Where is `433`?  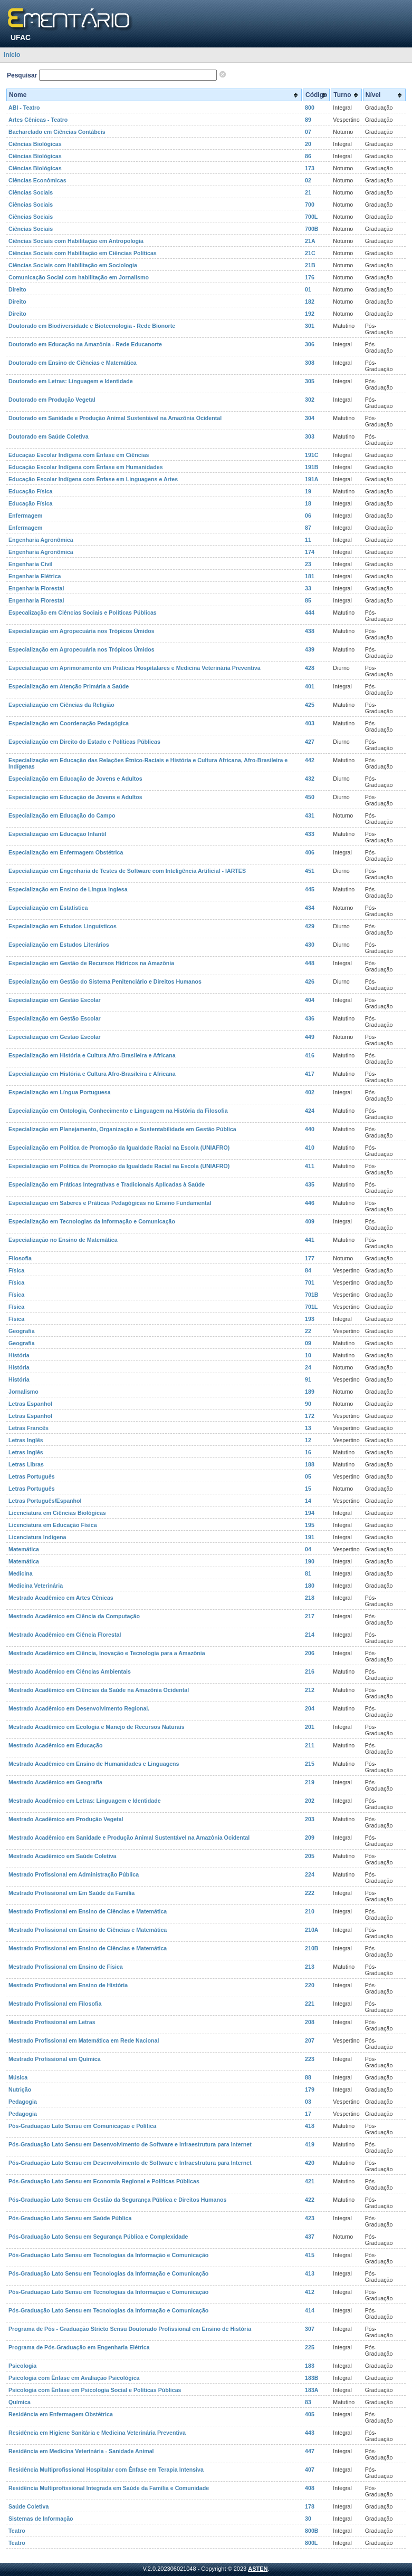 433 is located at coordinates (309, 834).